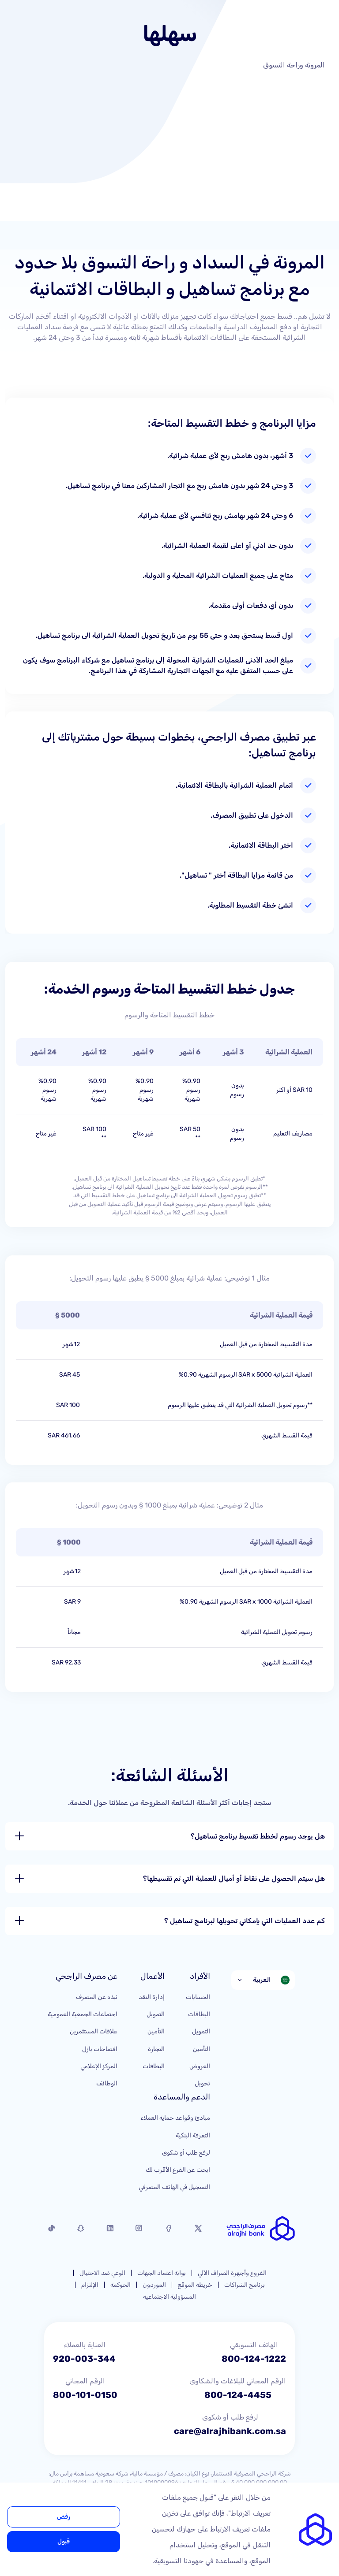  I want to click on 800-124-4455, so click(237, 2395).